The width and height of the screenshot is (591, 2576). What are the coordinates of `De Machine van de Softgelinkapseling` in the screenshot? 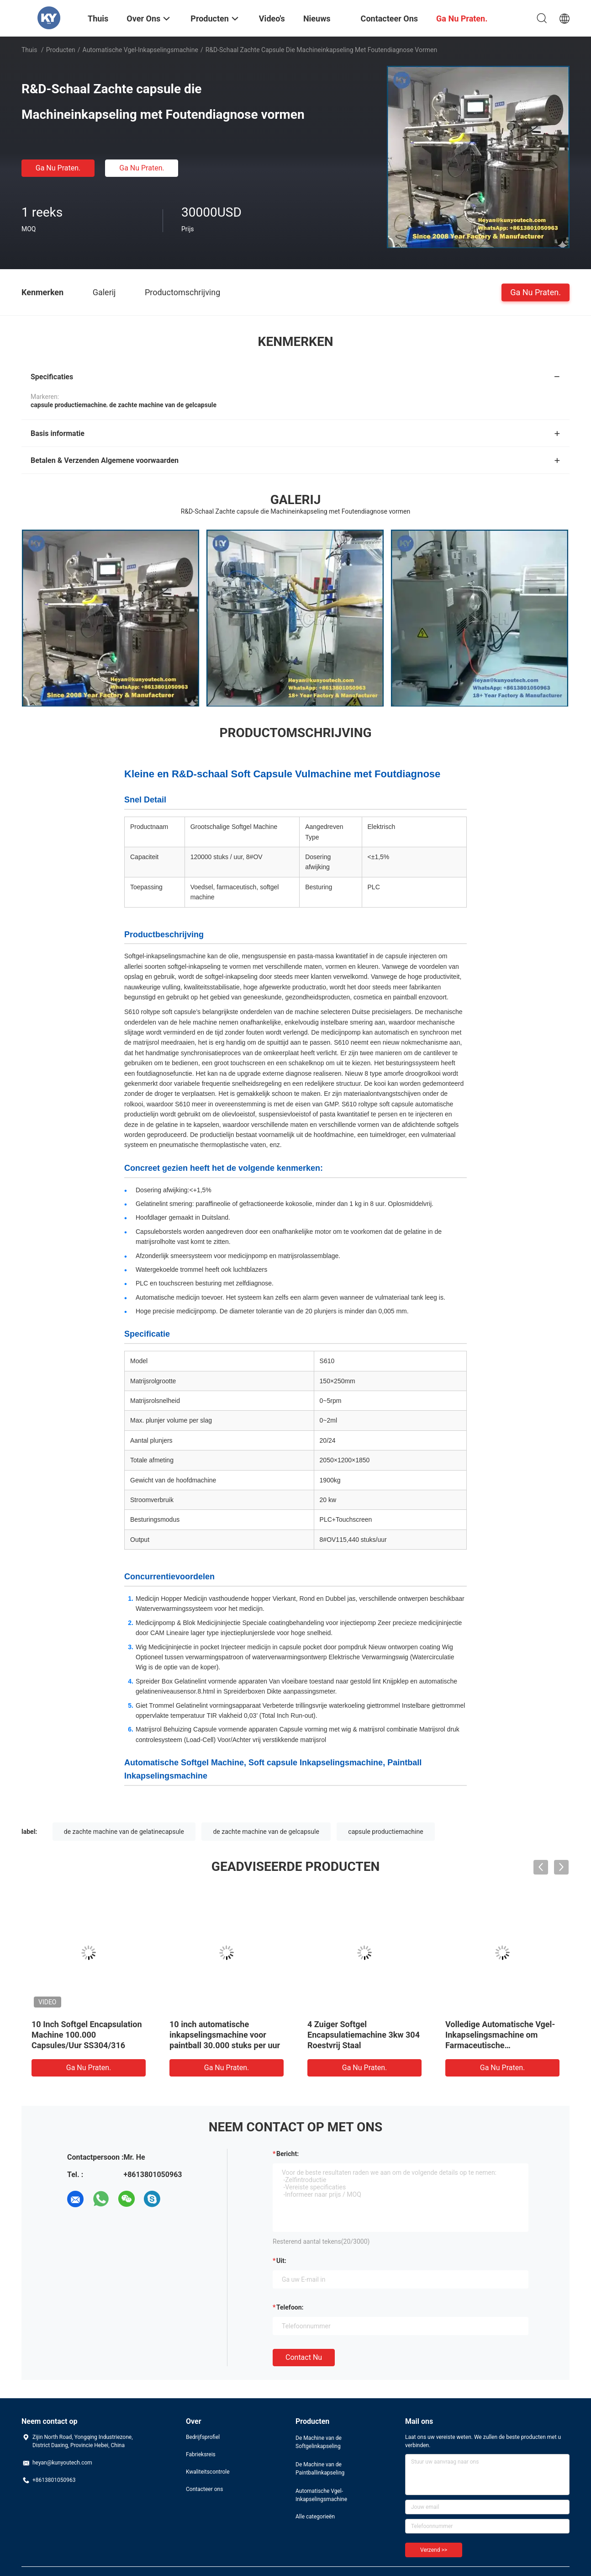 It's located at (319, 2442).